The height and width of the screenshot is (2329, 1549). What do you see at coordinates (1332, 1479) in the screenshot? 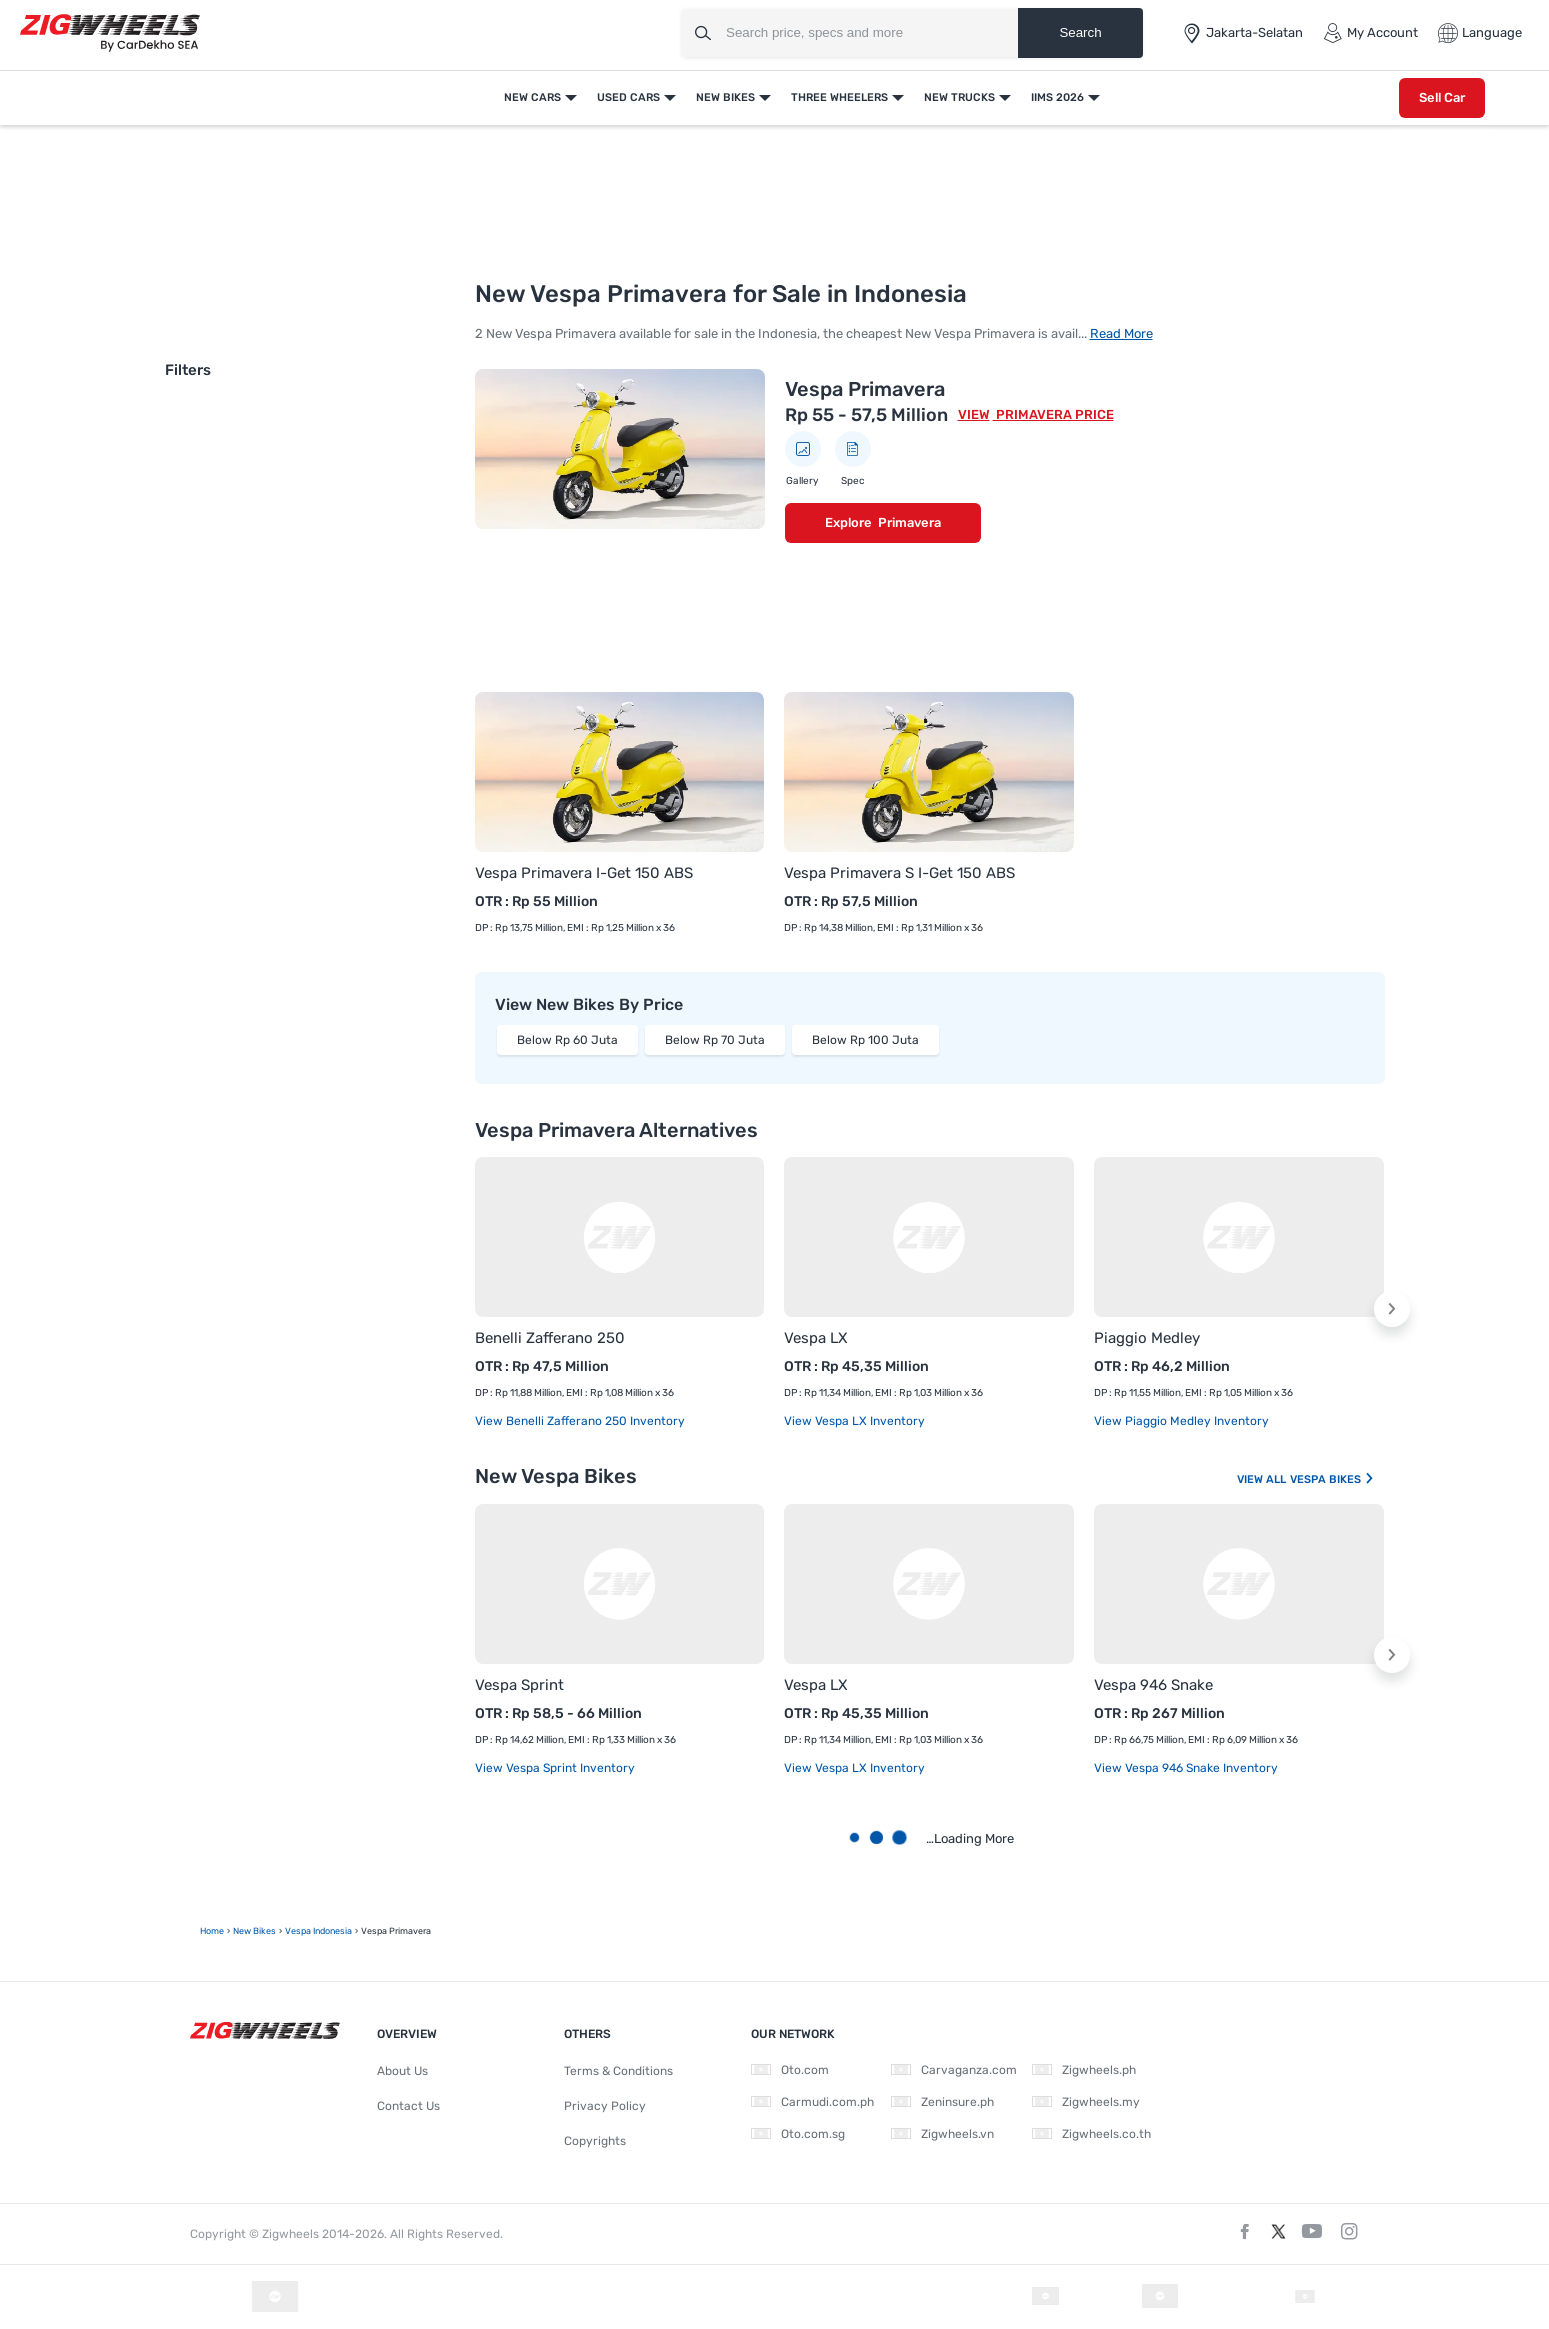
I see `Vespa Bikes` at bounding box center [1332, 1479].